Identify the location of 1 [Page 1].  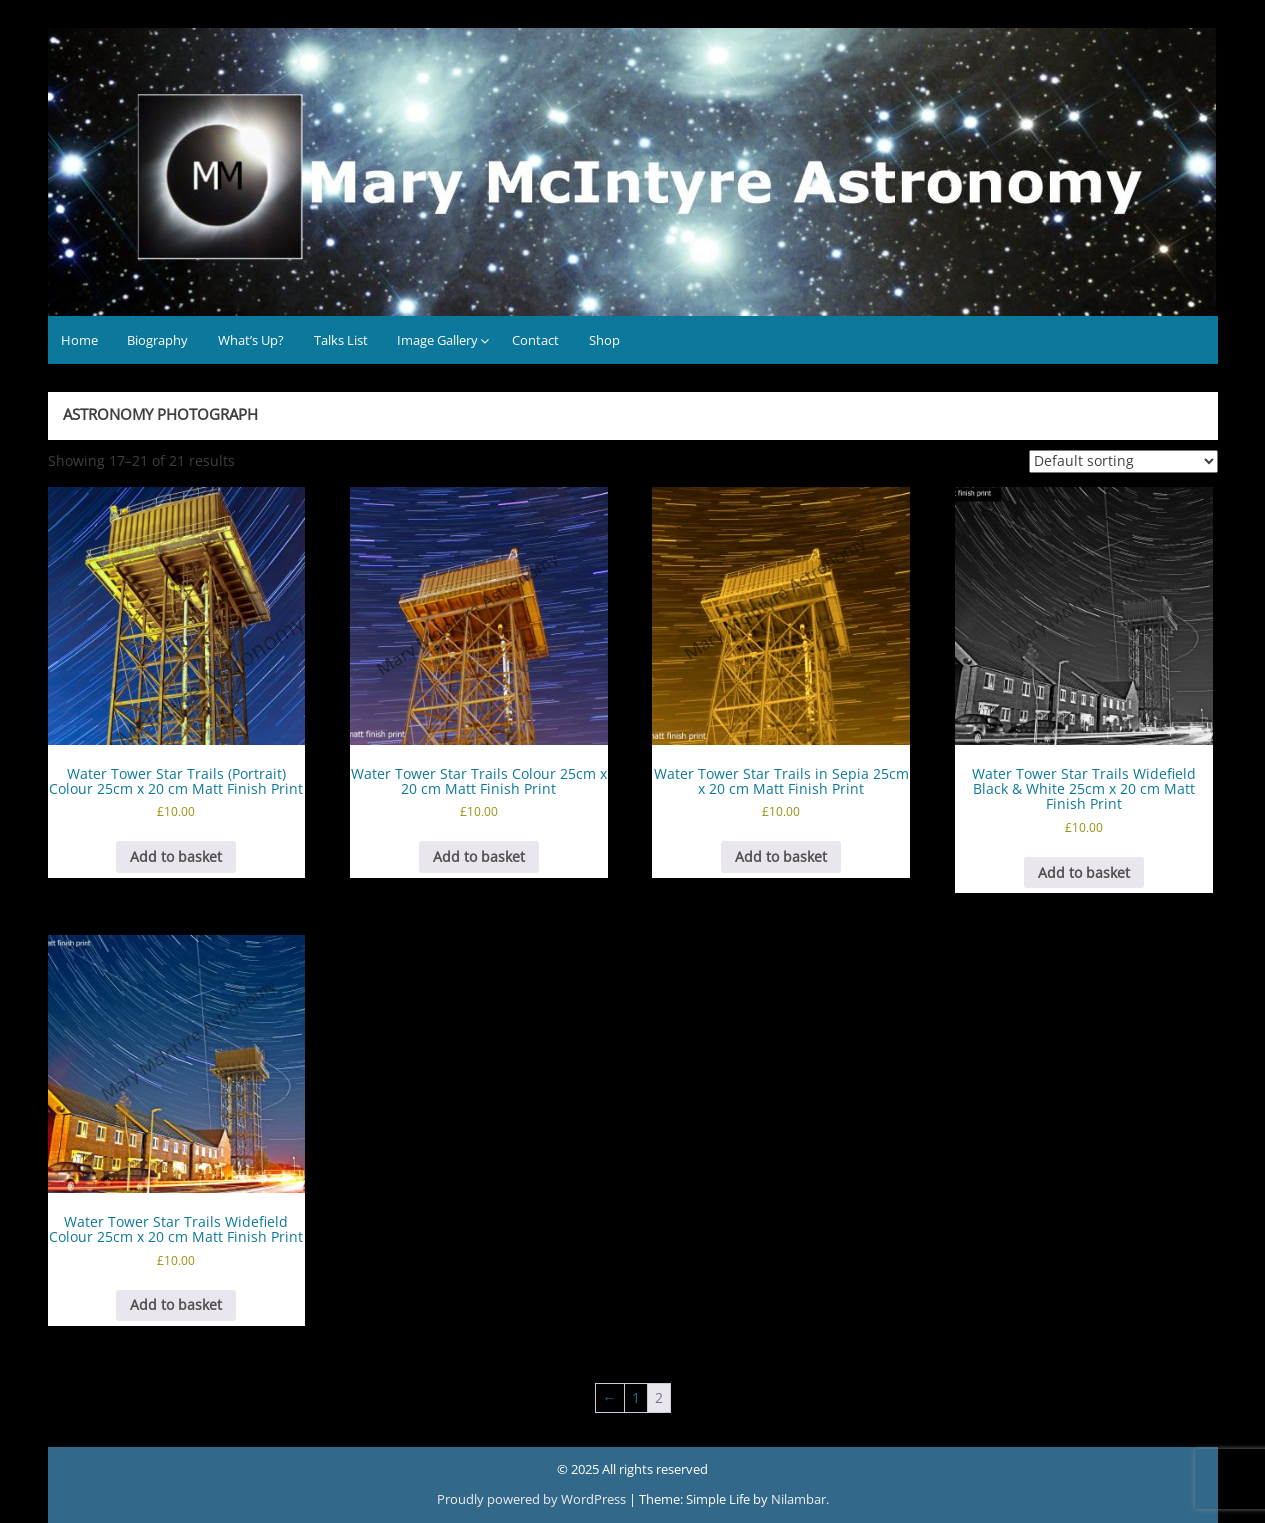
(636, 1397).